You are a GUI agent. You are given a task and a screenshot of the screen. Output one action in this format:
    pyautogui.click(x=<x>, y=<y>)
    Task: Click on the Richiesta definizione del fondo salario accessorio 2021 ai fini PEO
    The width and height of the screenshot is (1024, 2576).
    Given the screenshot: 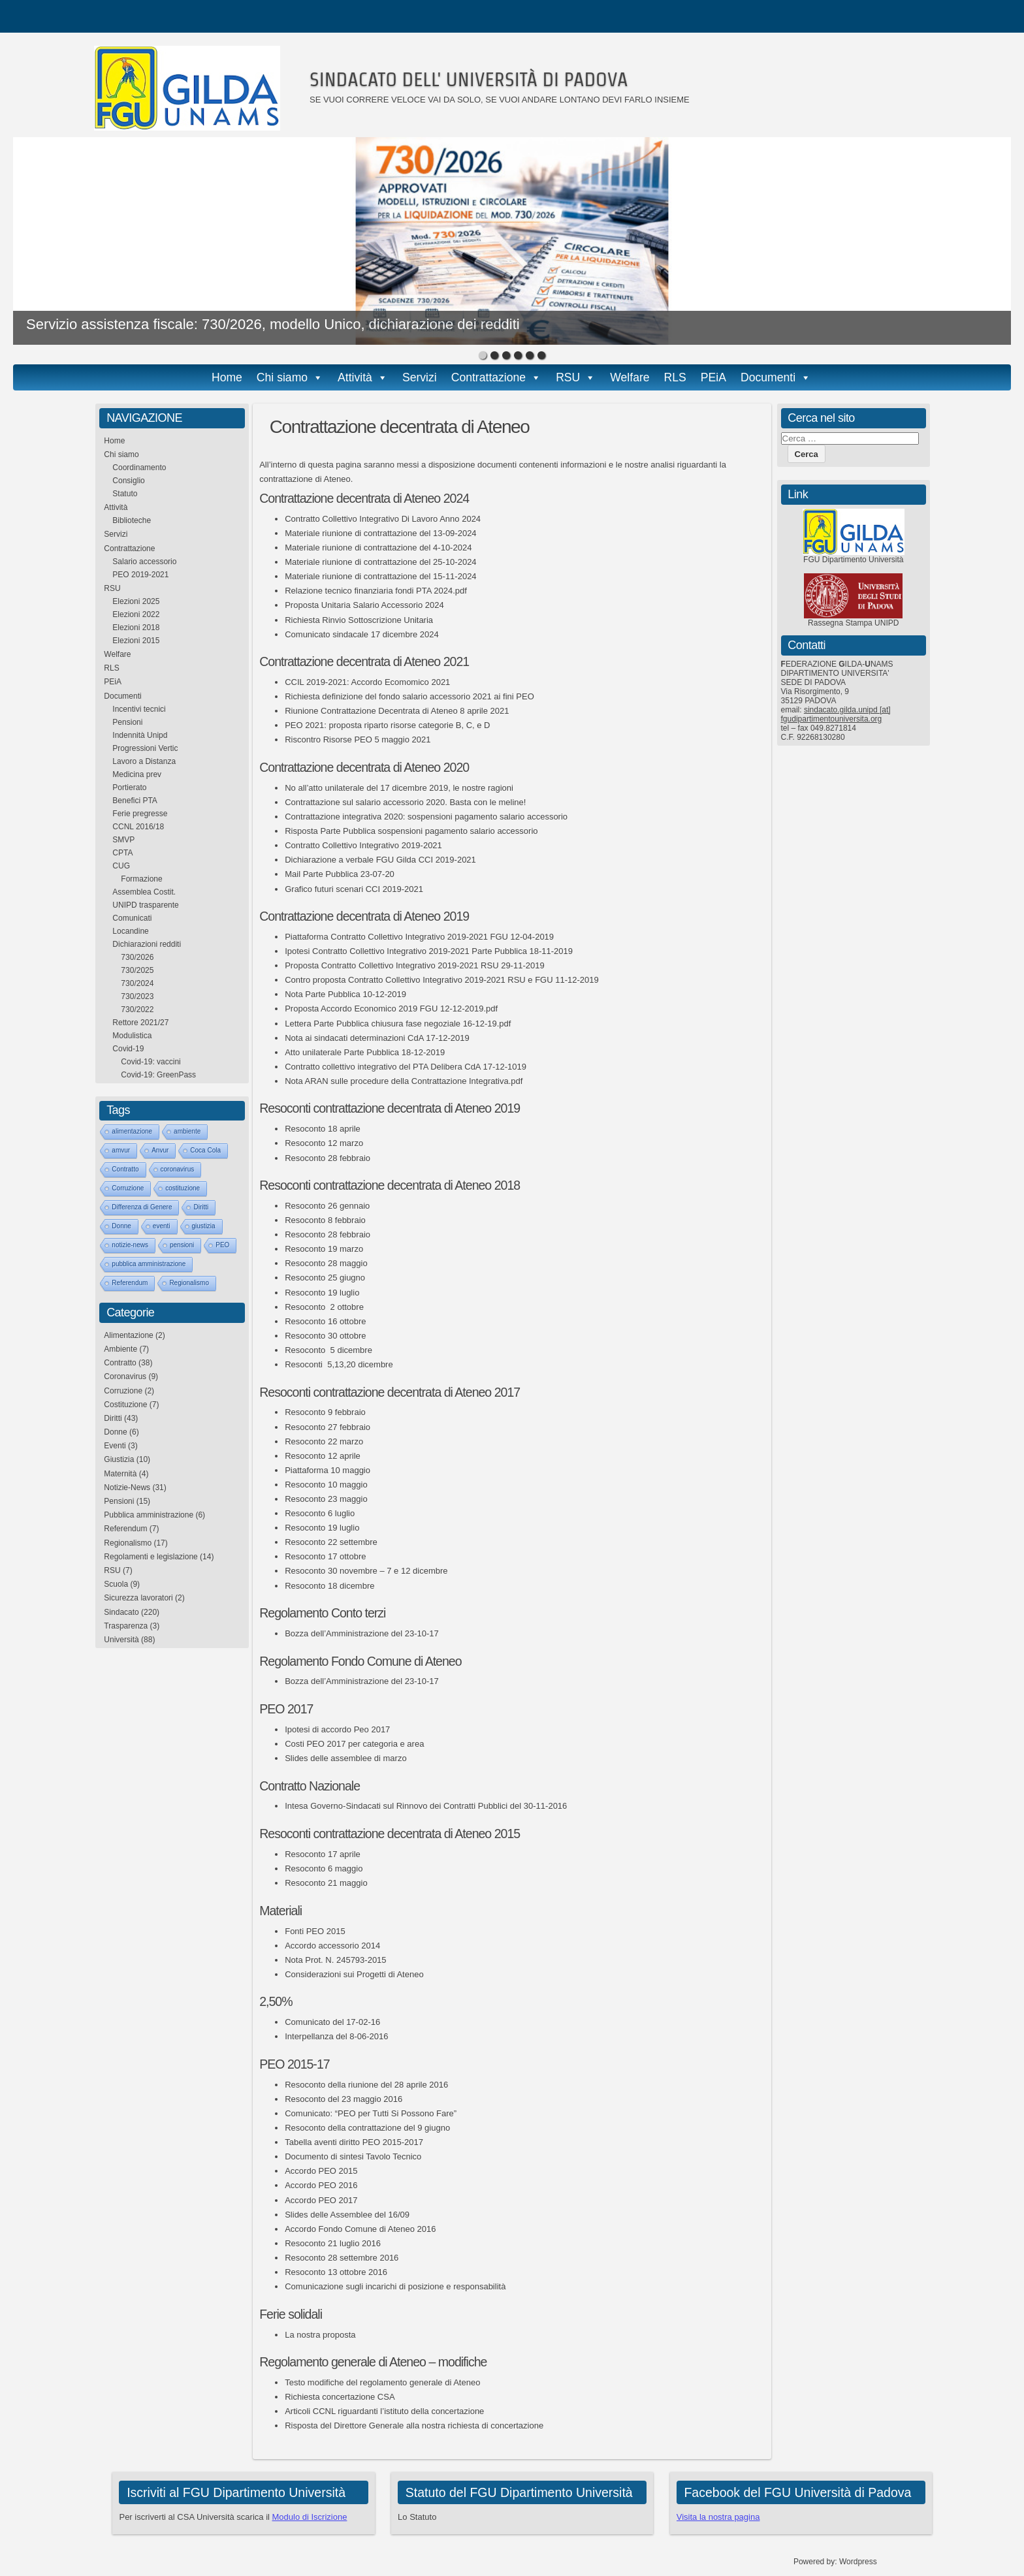 What is the action you would take?
    pyautogui.click(x=409, y=696)
    